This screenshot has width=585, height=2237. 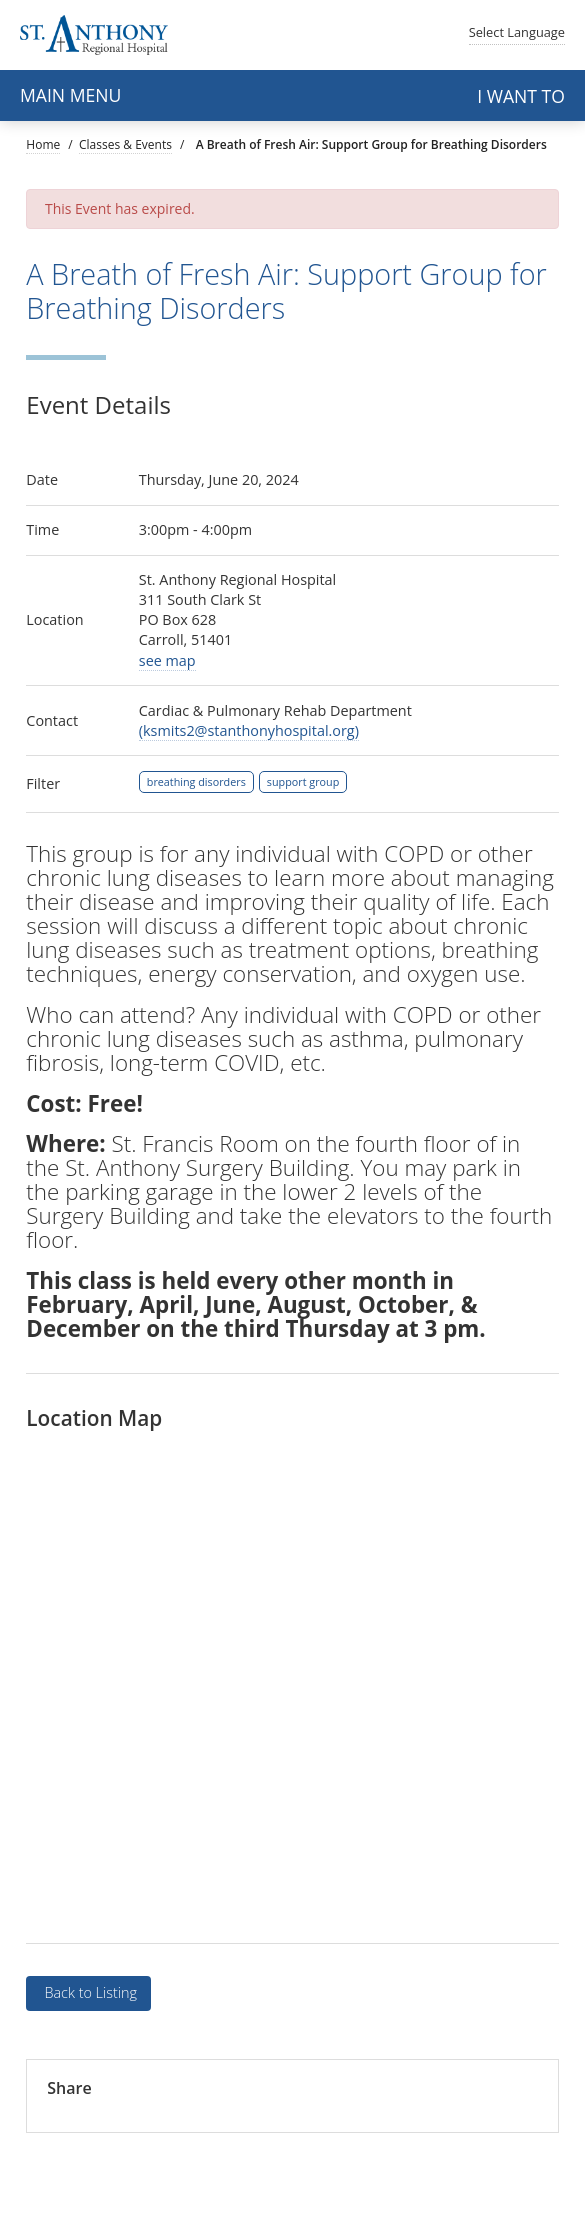 What do you see at coordinates (521, 96) in the screenshot?
I see `I want to` at bounding box center [521, 96].